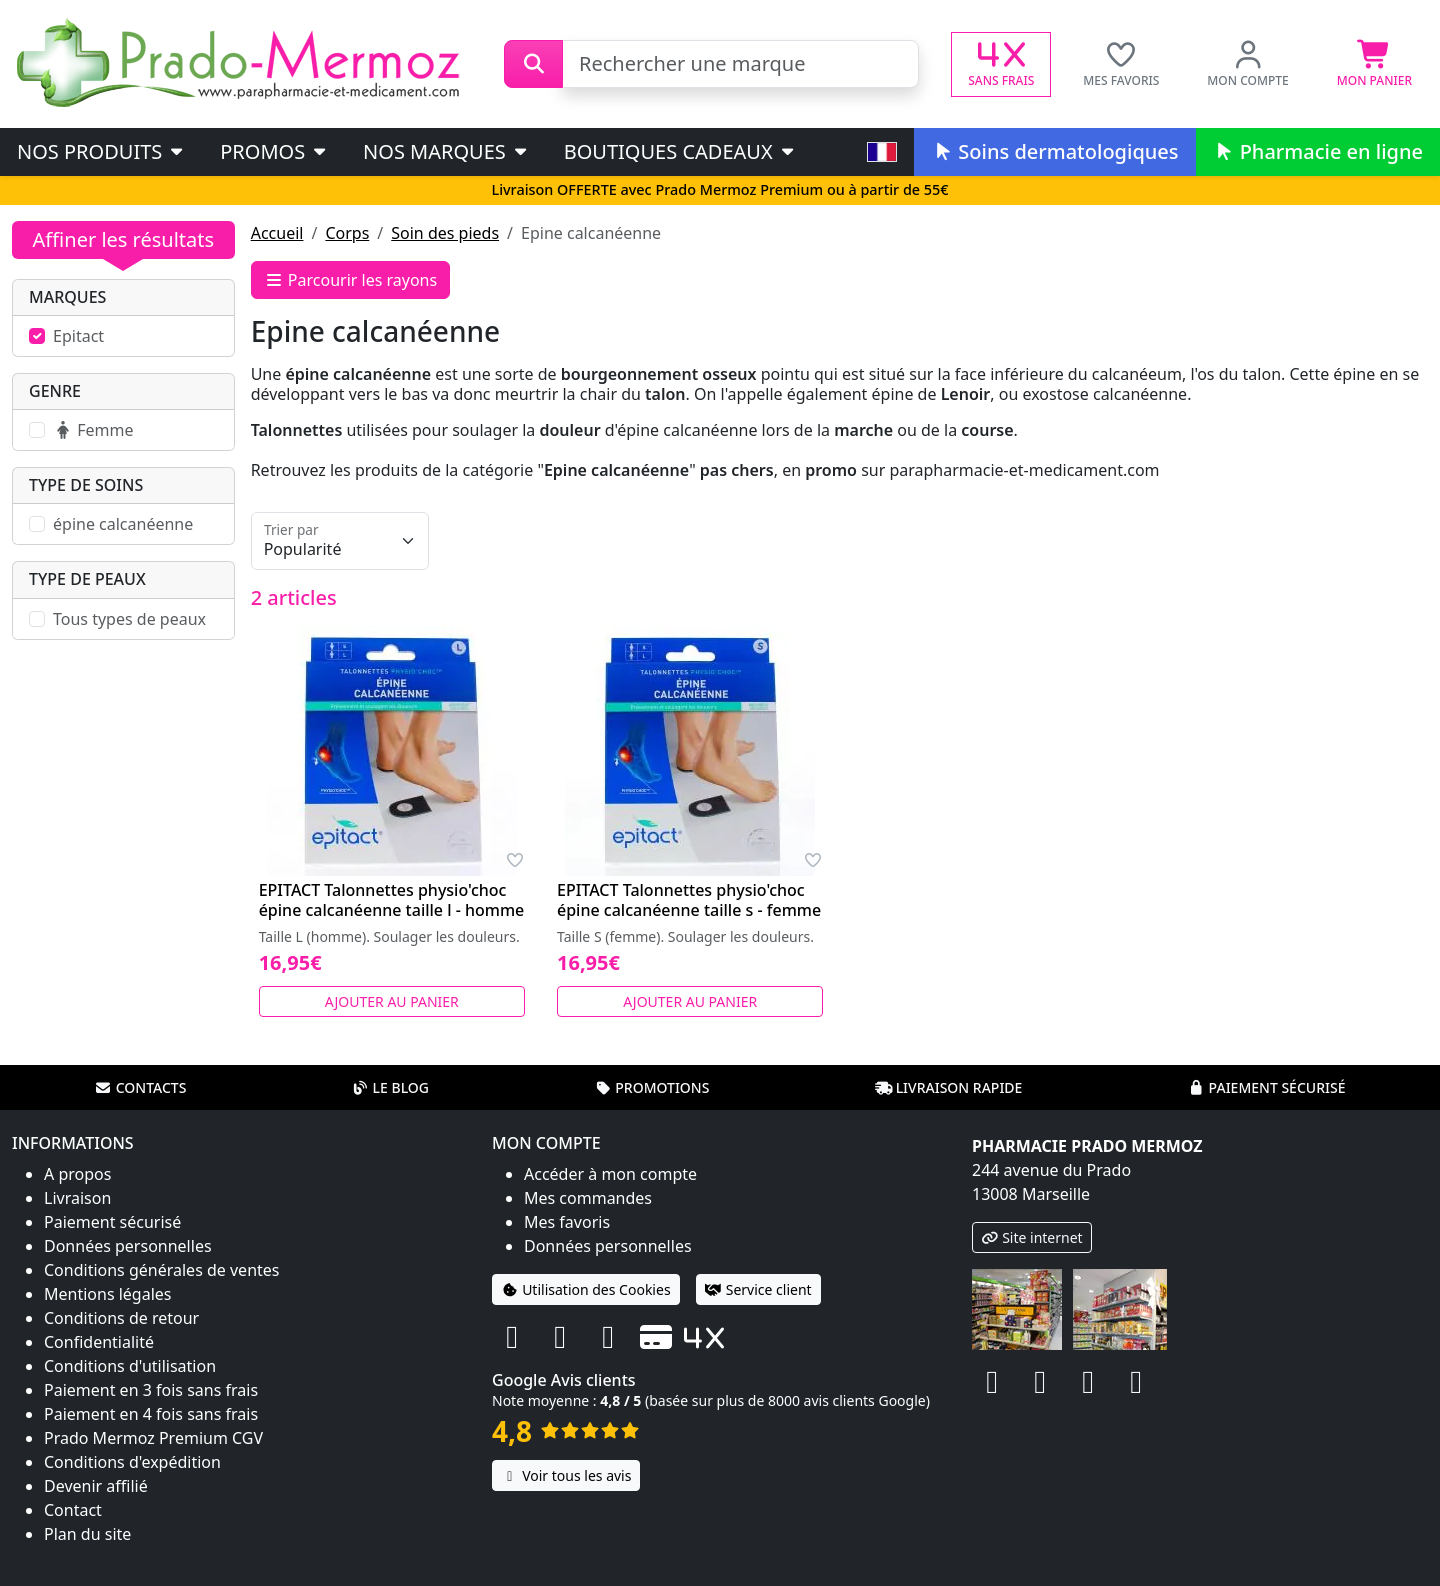 The image size is (1440, 1586). What do you see at coordinates (162, 1270) in the screenshot?
I see `Conditions générales de ventes` at bounding box center [162, 1270].